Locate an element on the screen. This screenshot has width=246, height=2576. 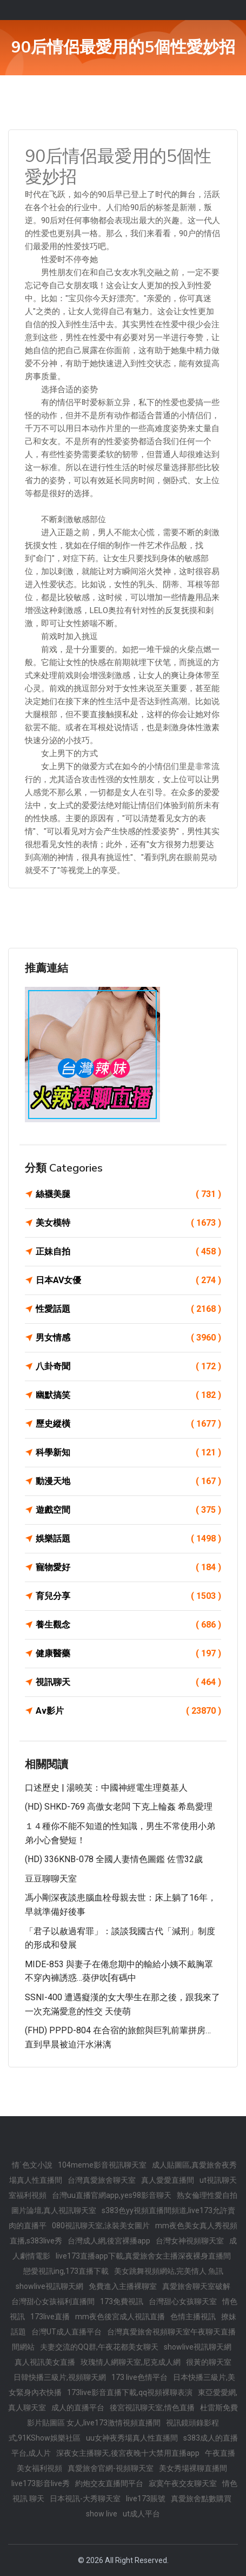
uu女神夜秀場真人性直播間 is located at coordinates (132, 2438).